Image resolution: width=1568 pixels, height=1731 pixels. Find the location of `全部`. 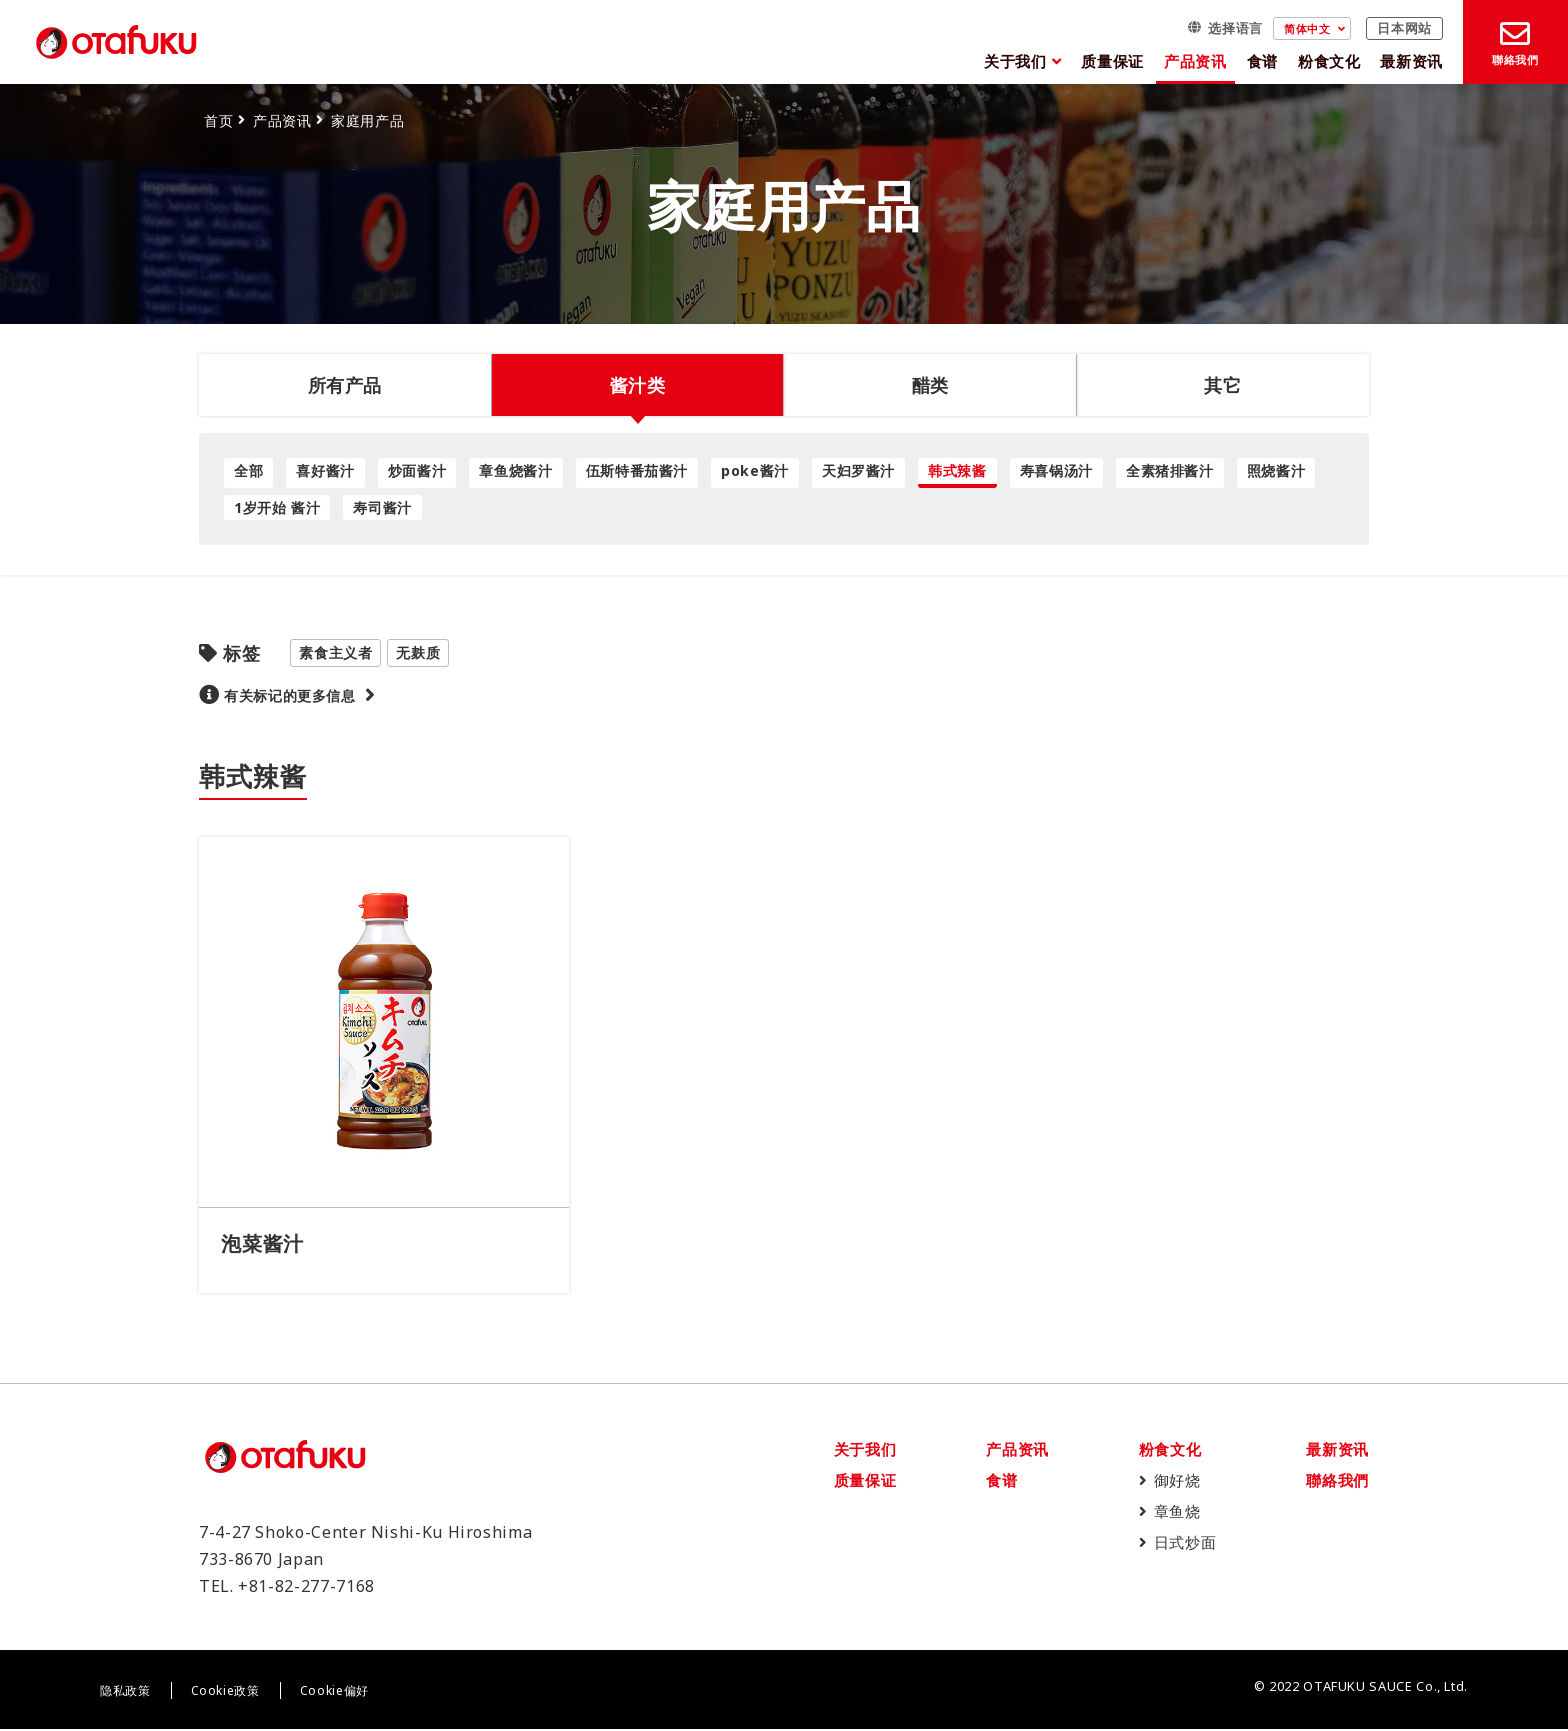

全部 is located at coordinates (248, 470).